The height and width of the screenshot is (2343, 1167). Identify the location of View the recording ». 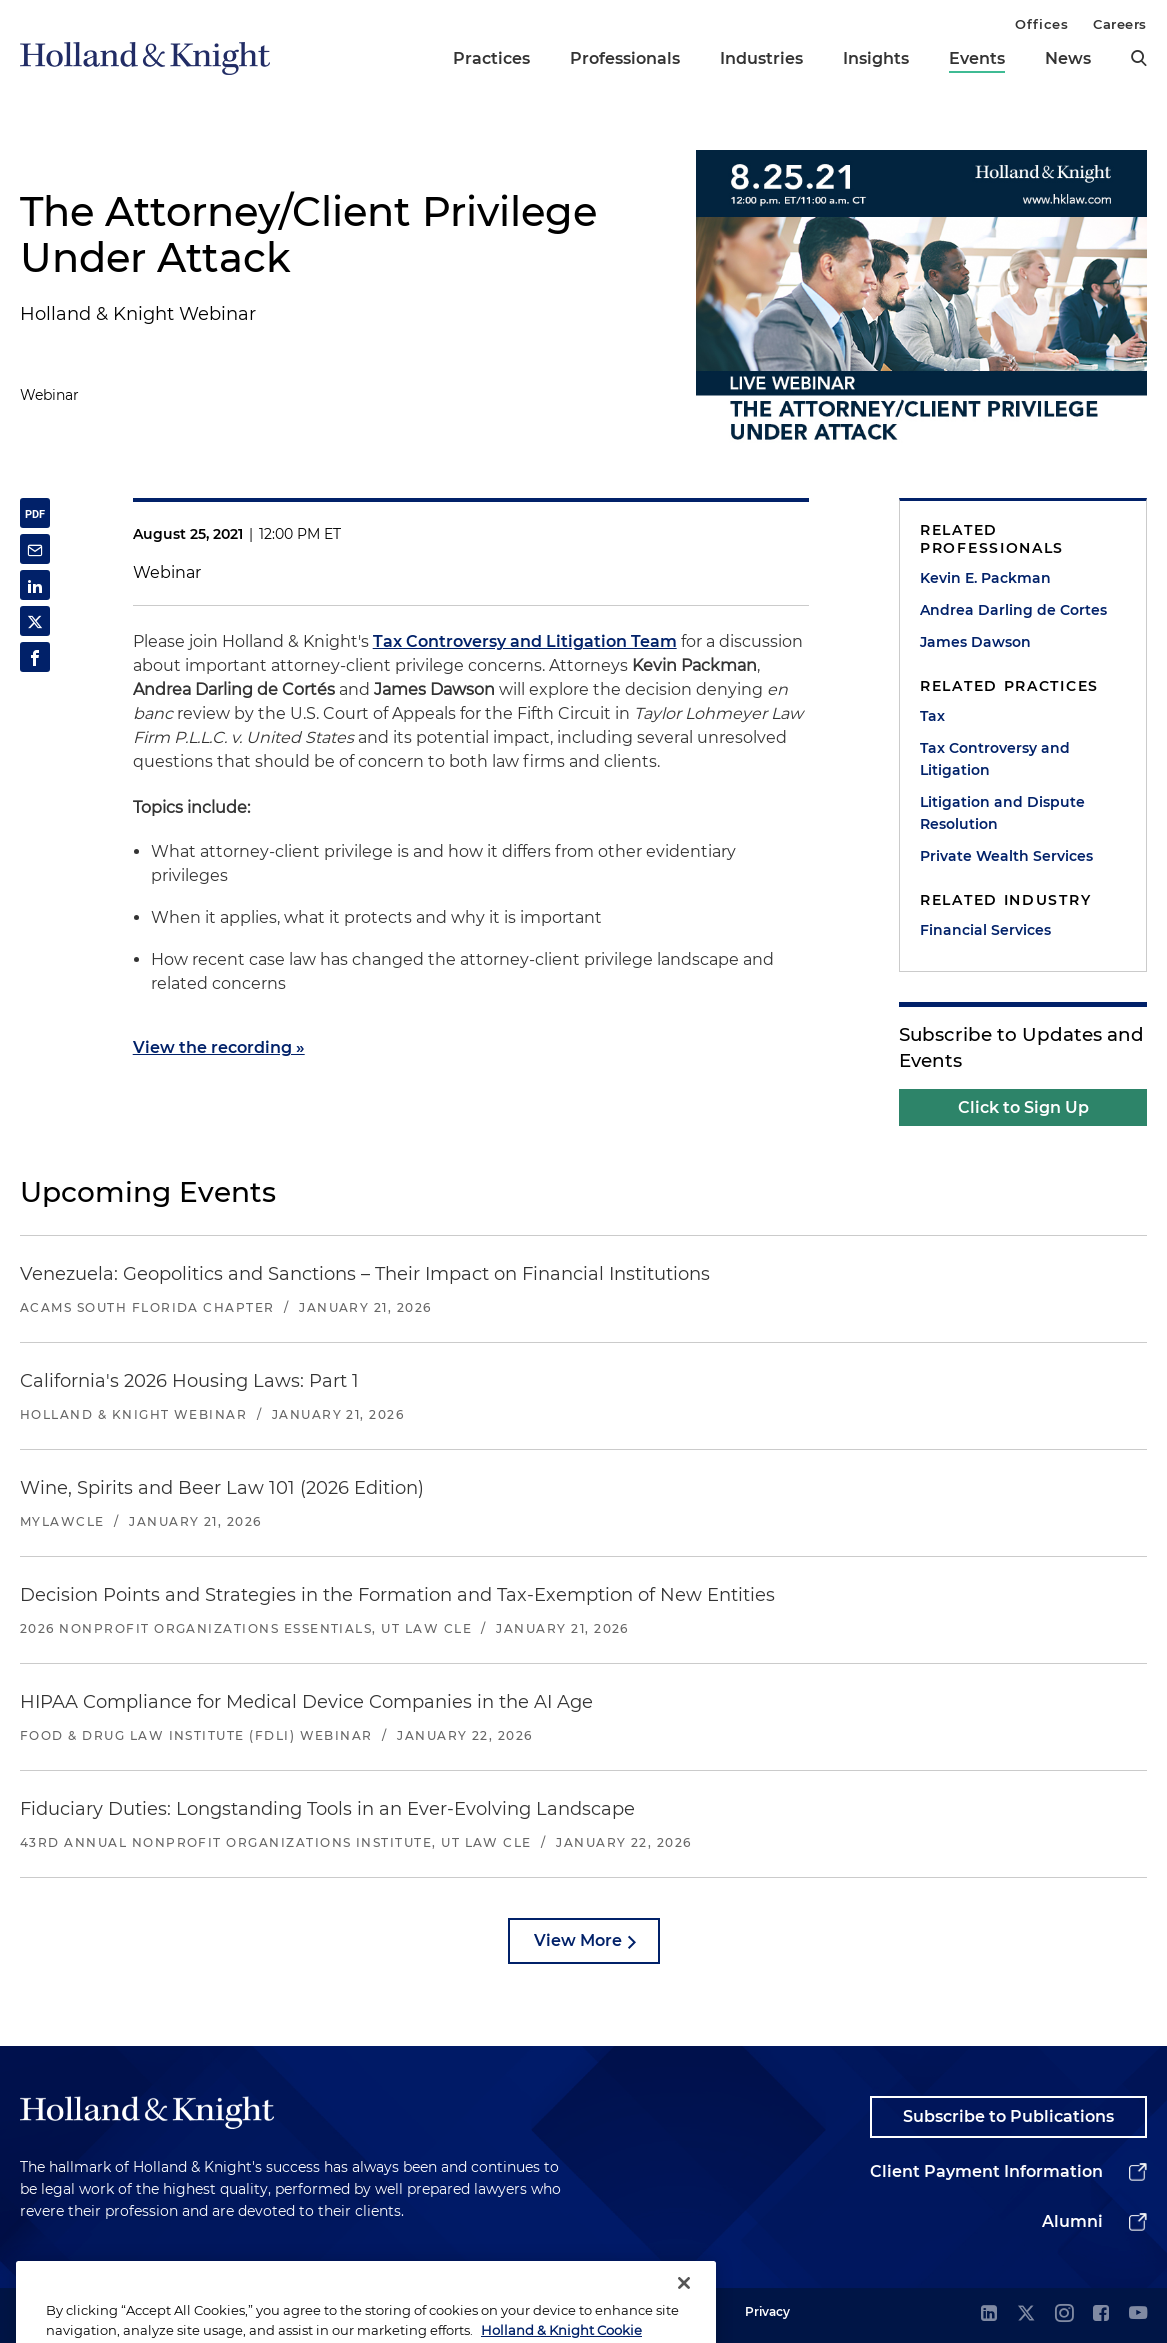
(219, 1047).